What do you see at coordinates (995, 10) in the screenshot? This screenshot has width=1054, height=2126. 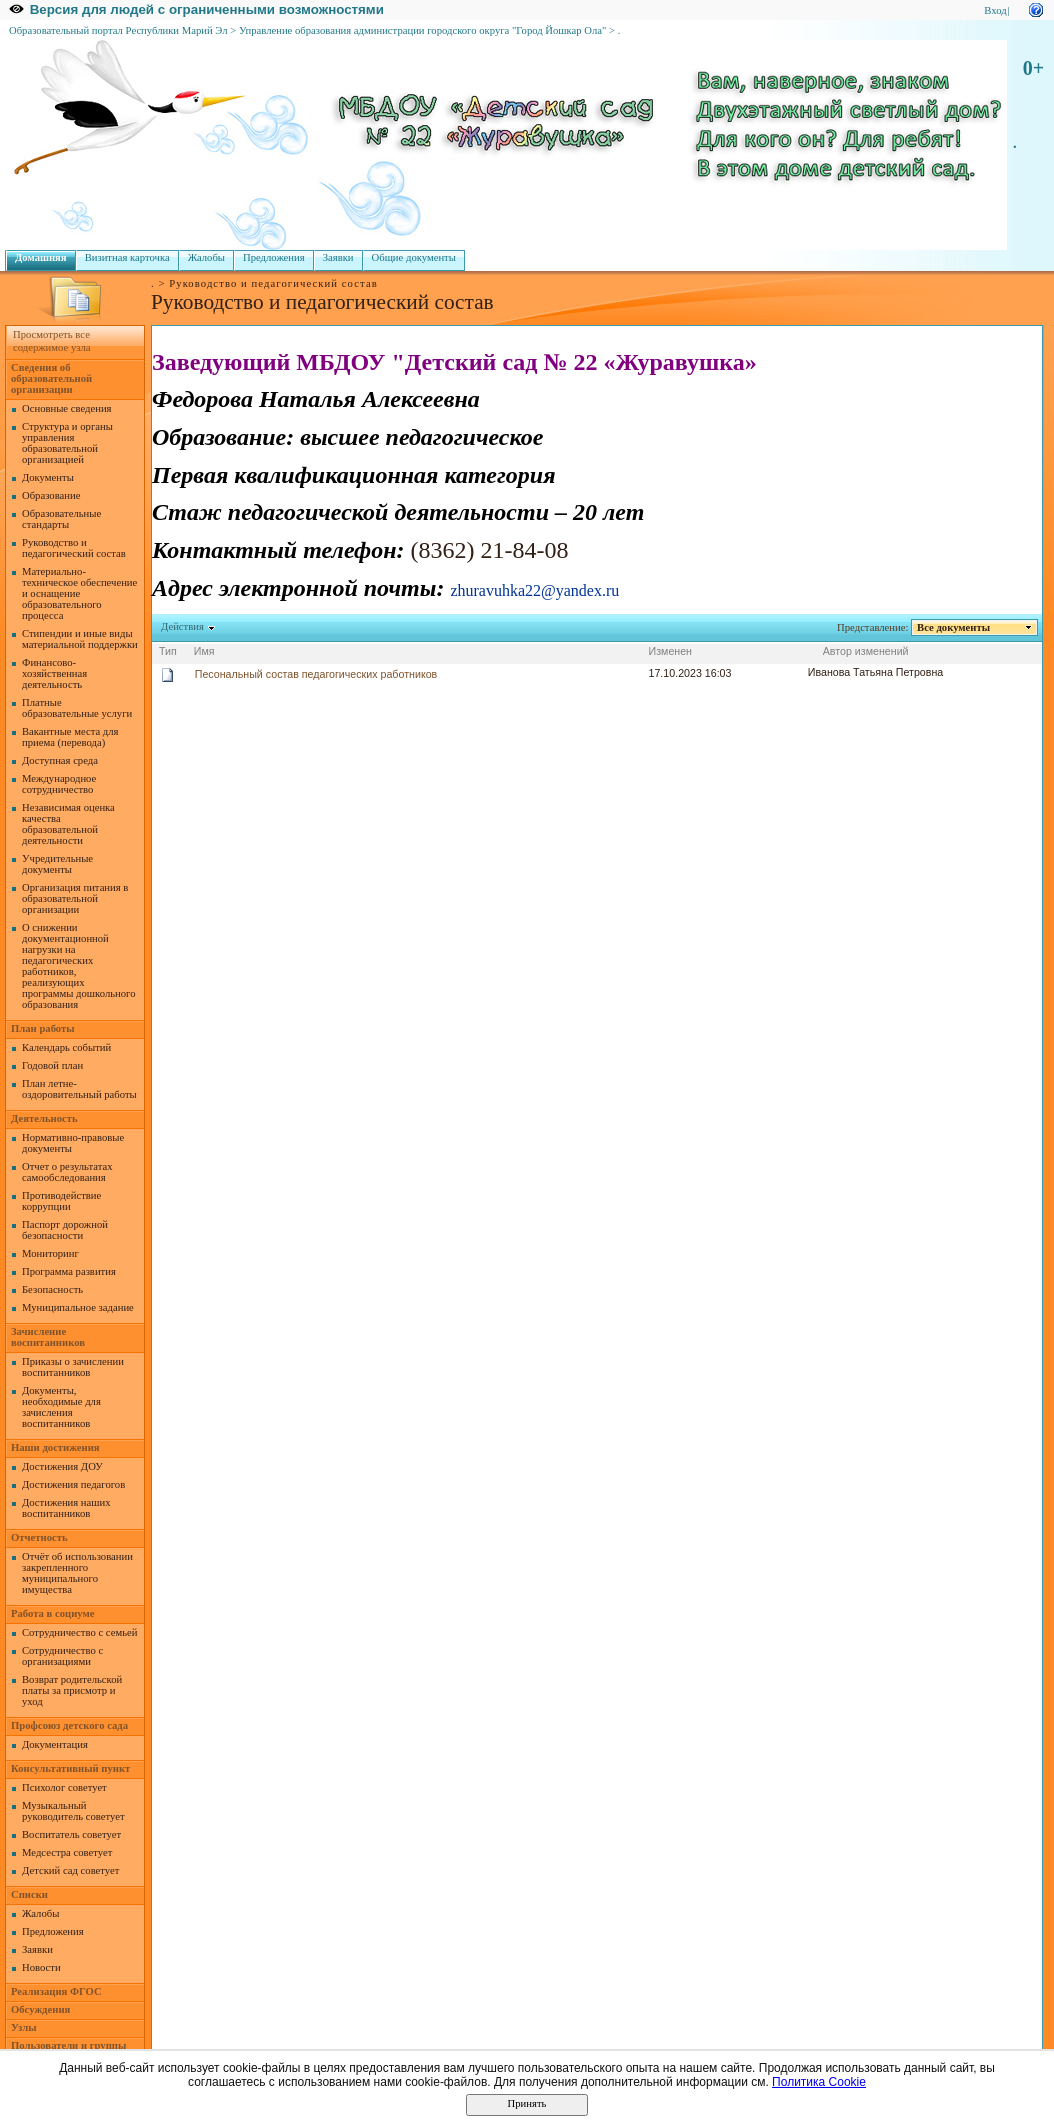 I see `Вход` at bounding box center [995, 10].